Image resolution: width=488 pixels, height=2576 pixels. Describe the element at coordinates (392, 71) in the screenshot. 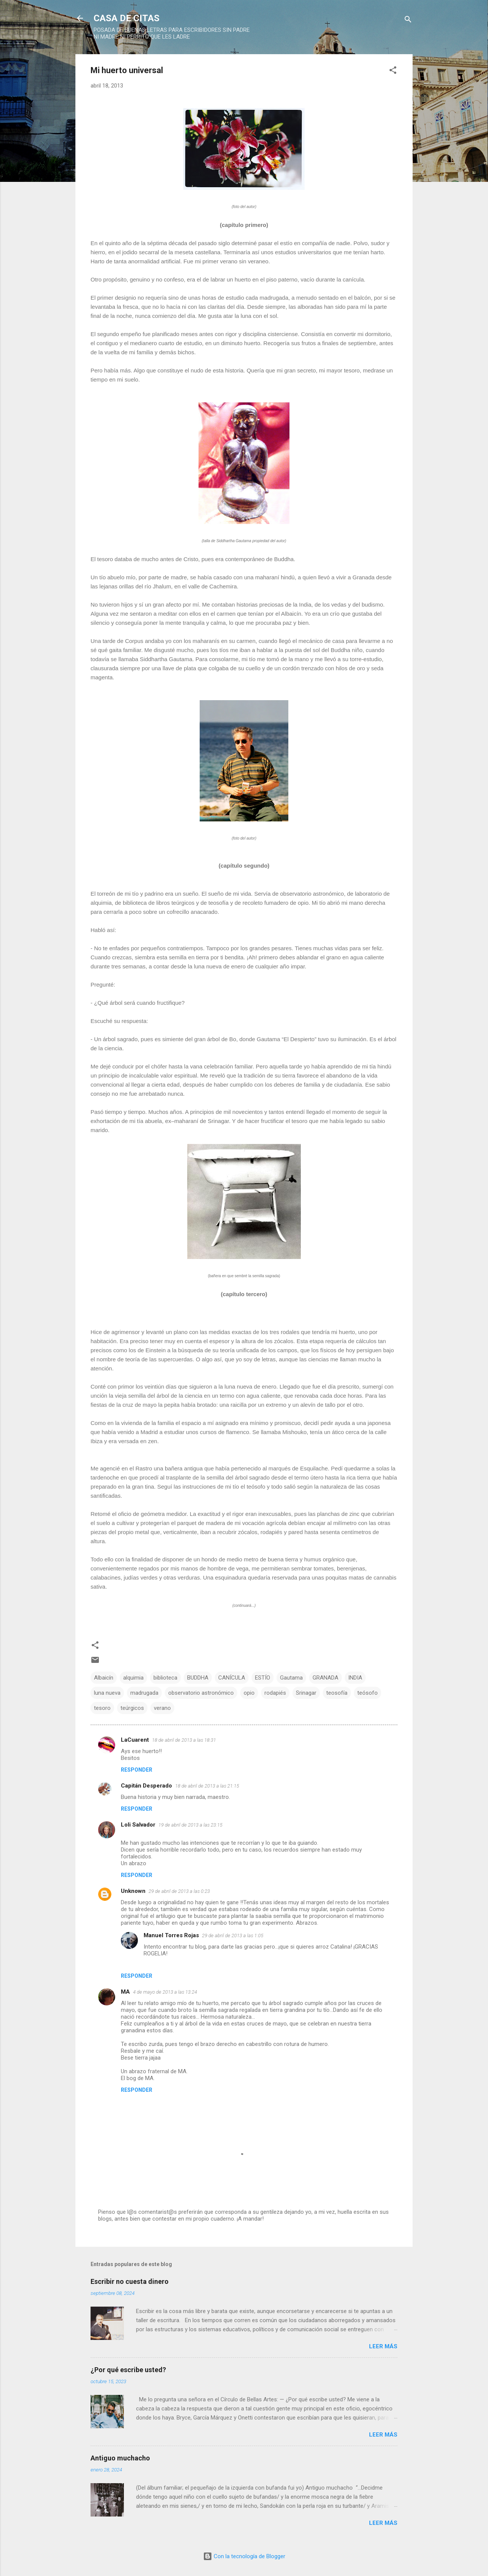

I see `[button]` at that location.